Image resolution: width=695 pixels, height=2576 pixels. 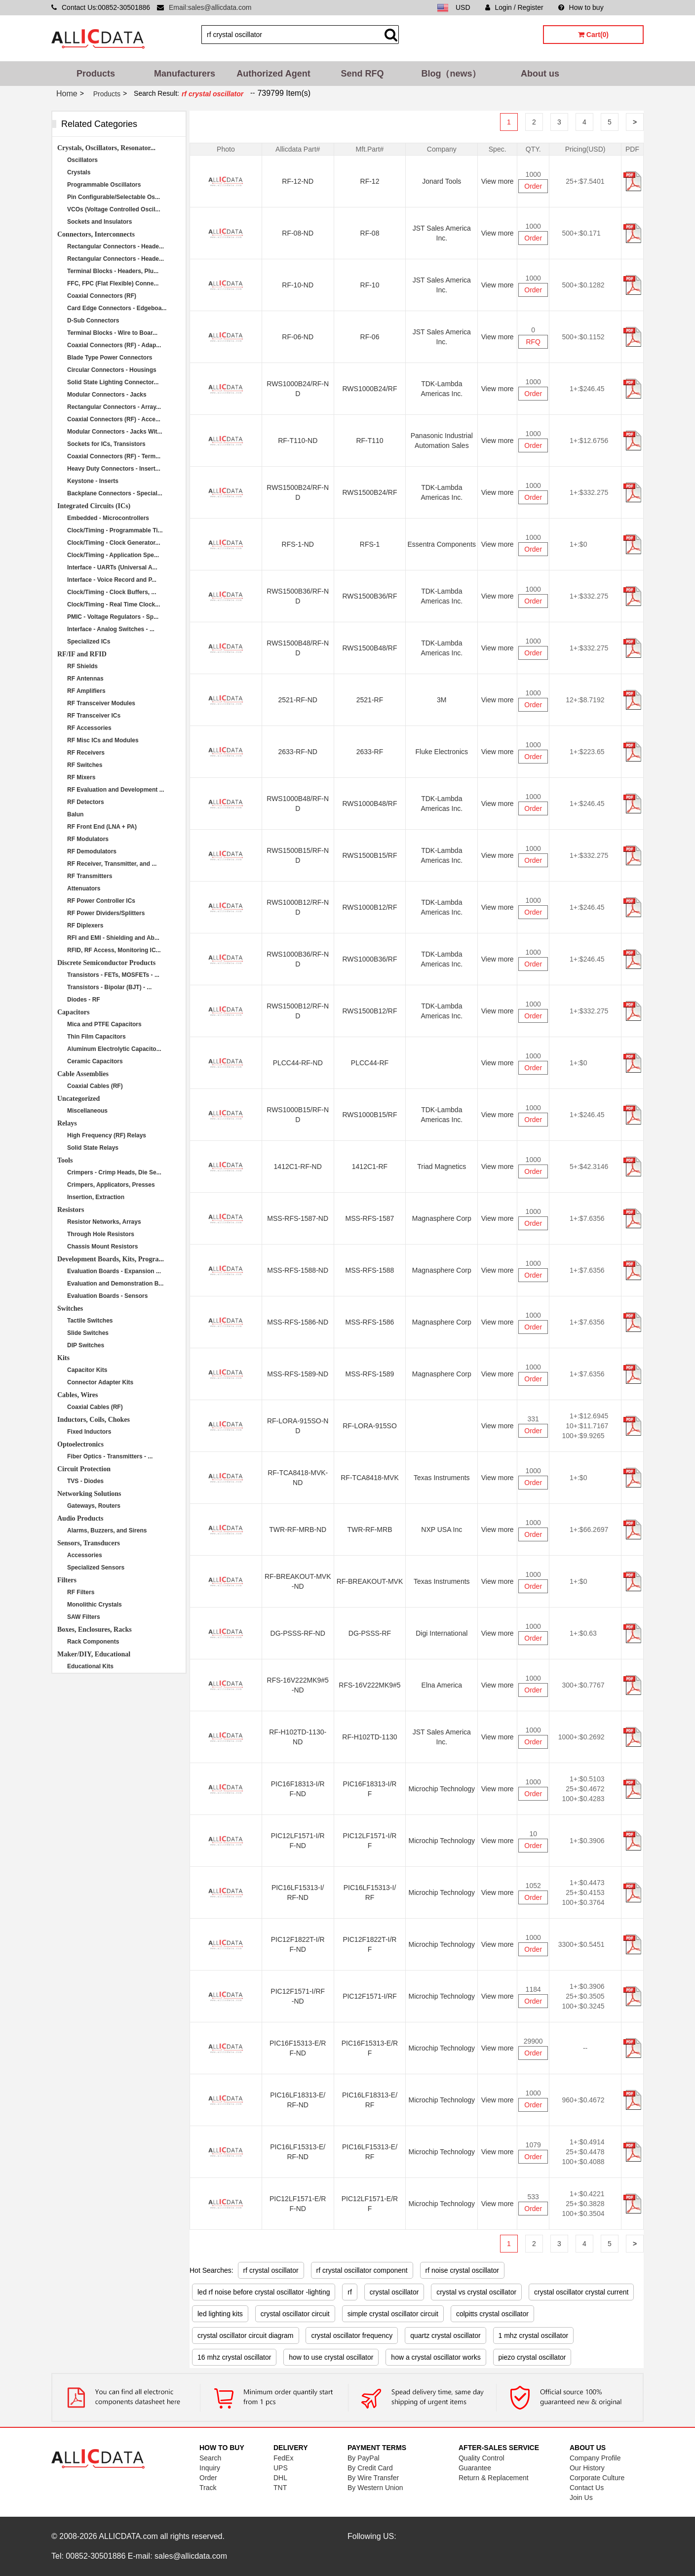 I want to click on RF-10-ND, so click(x=297, y=285).